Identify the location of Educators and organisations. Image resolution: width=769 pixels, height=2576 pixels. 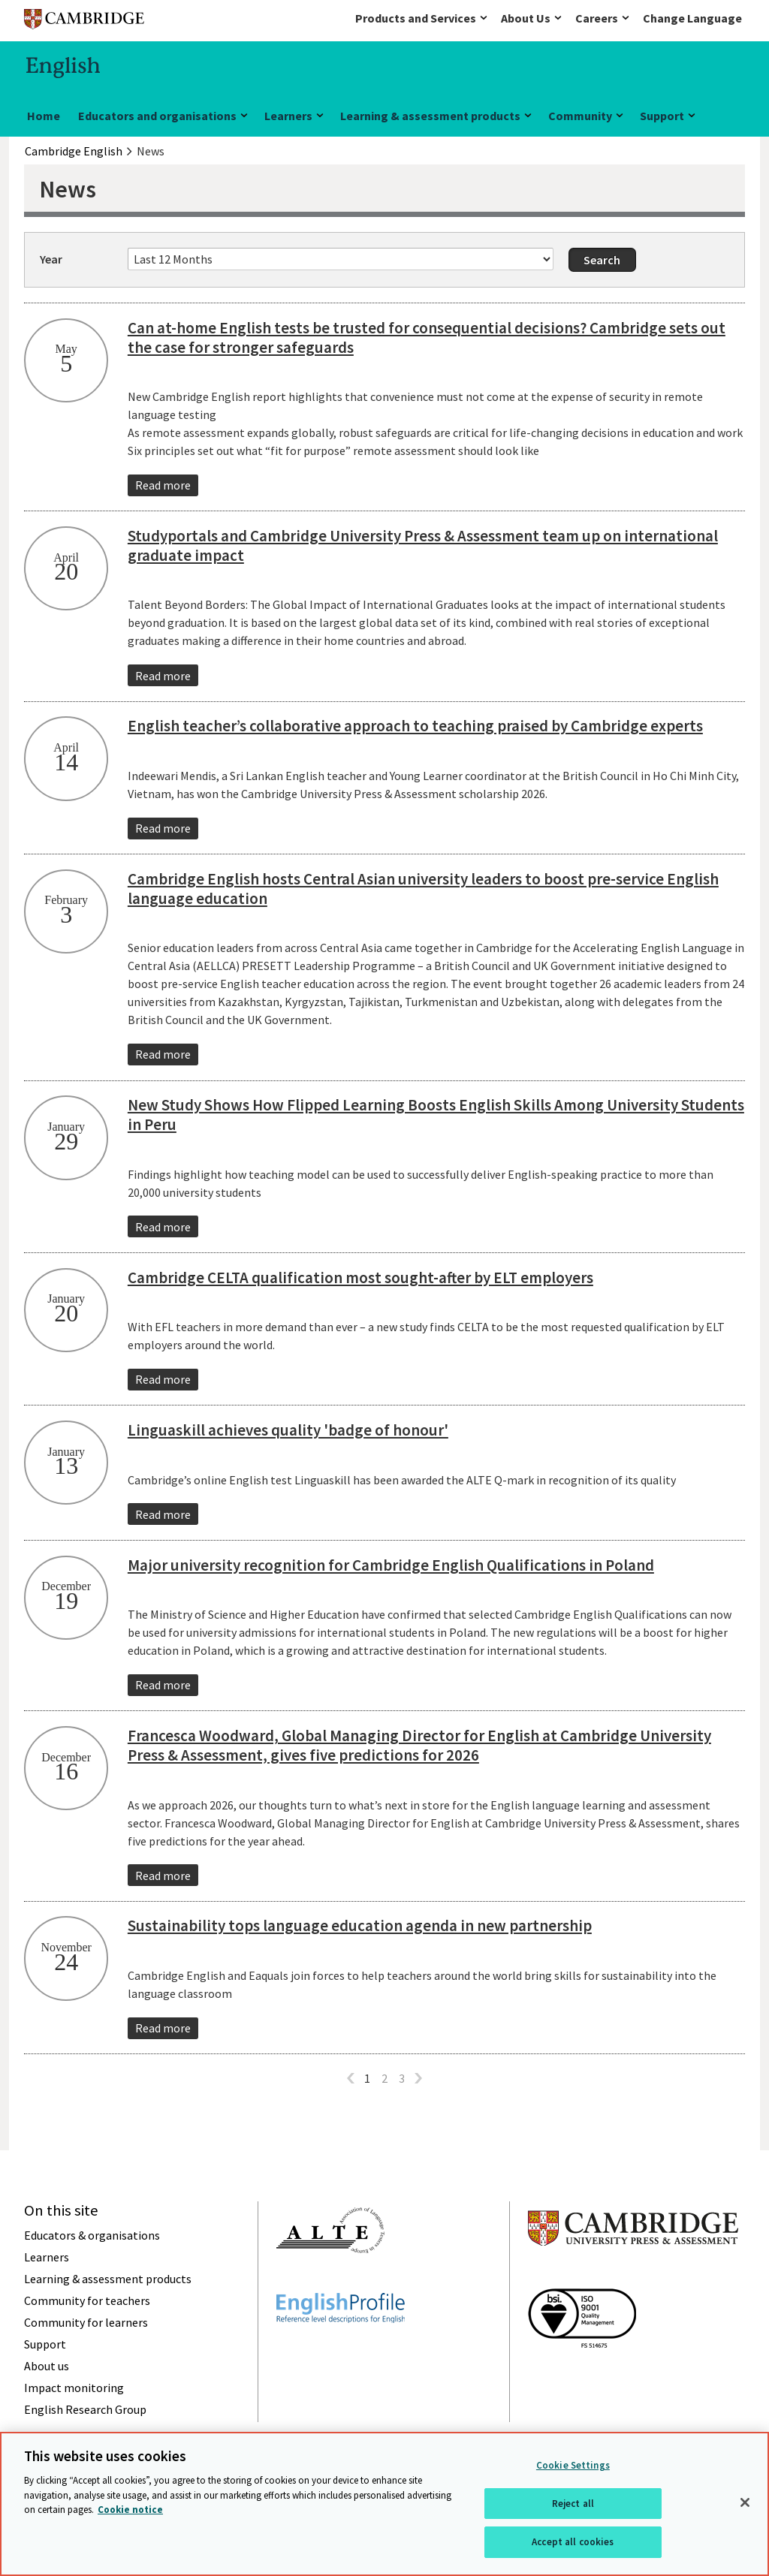
(157, 115).